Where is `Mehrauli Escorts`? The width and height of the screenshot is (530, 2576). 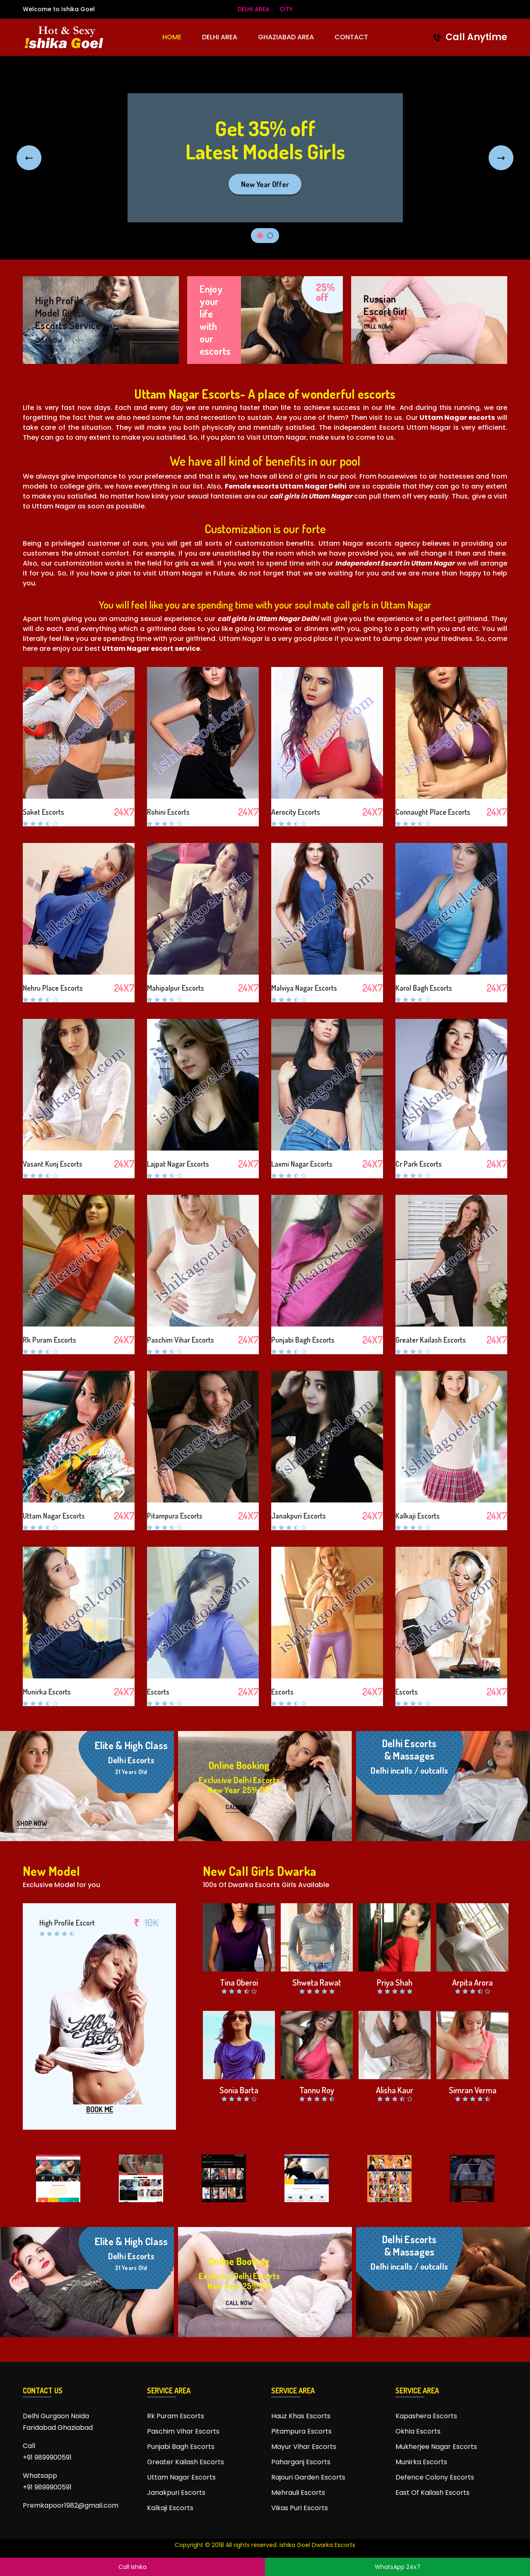
Mehrauli Escorts is located at coordinates (298, 2492).